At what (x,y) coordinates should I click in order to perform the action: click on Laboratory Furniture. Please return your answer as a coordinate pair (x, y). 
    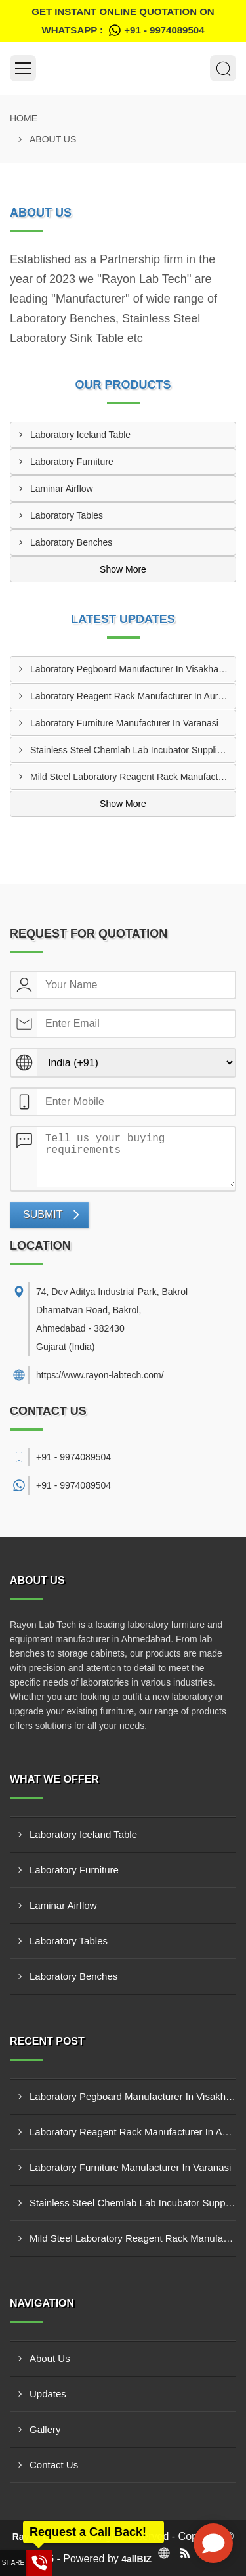
    Looking at the image, I should click on (71, 461).